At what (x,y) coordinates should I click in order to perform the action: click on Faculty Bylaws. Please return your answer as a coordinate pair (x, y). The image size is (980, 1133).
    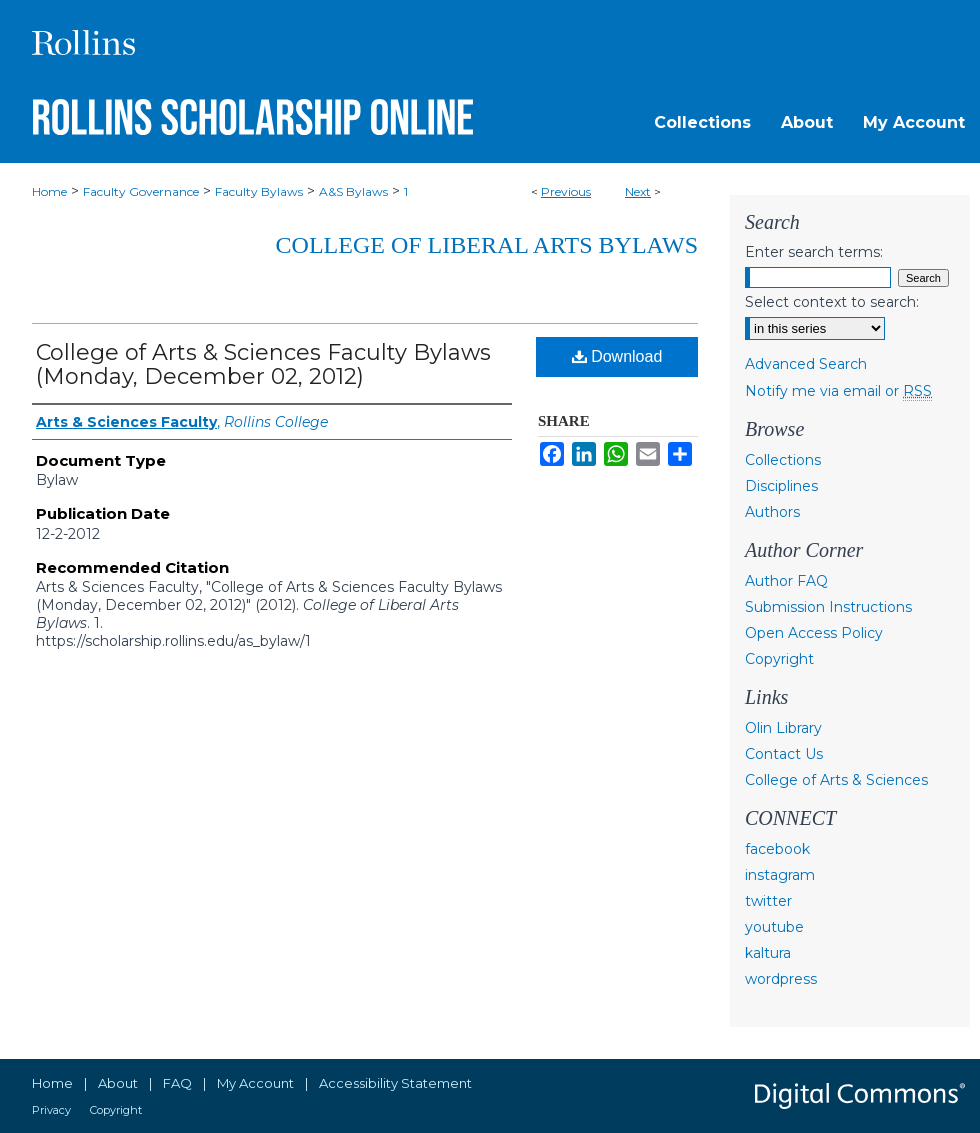
    Looking at the image, I should click on (259, 191).